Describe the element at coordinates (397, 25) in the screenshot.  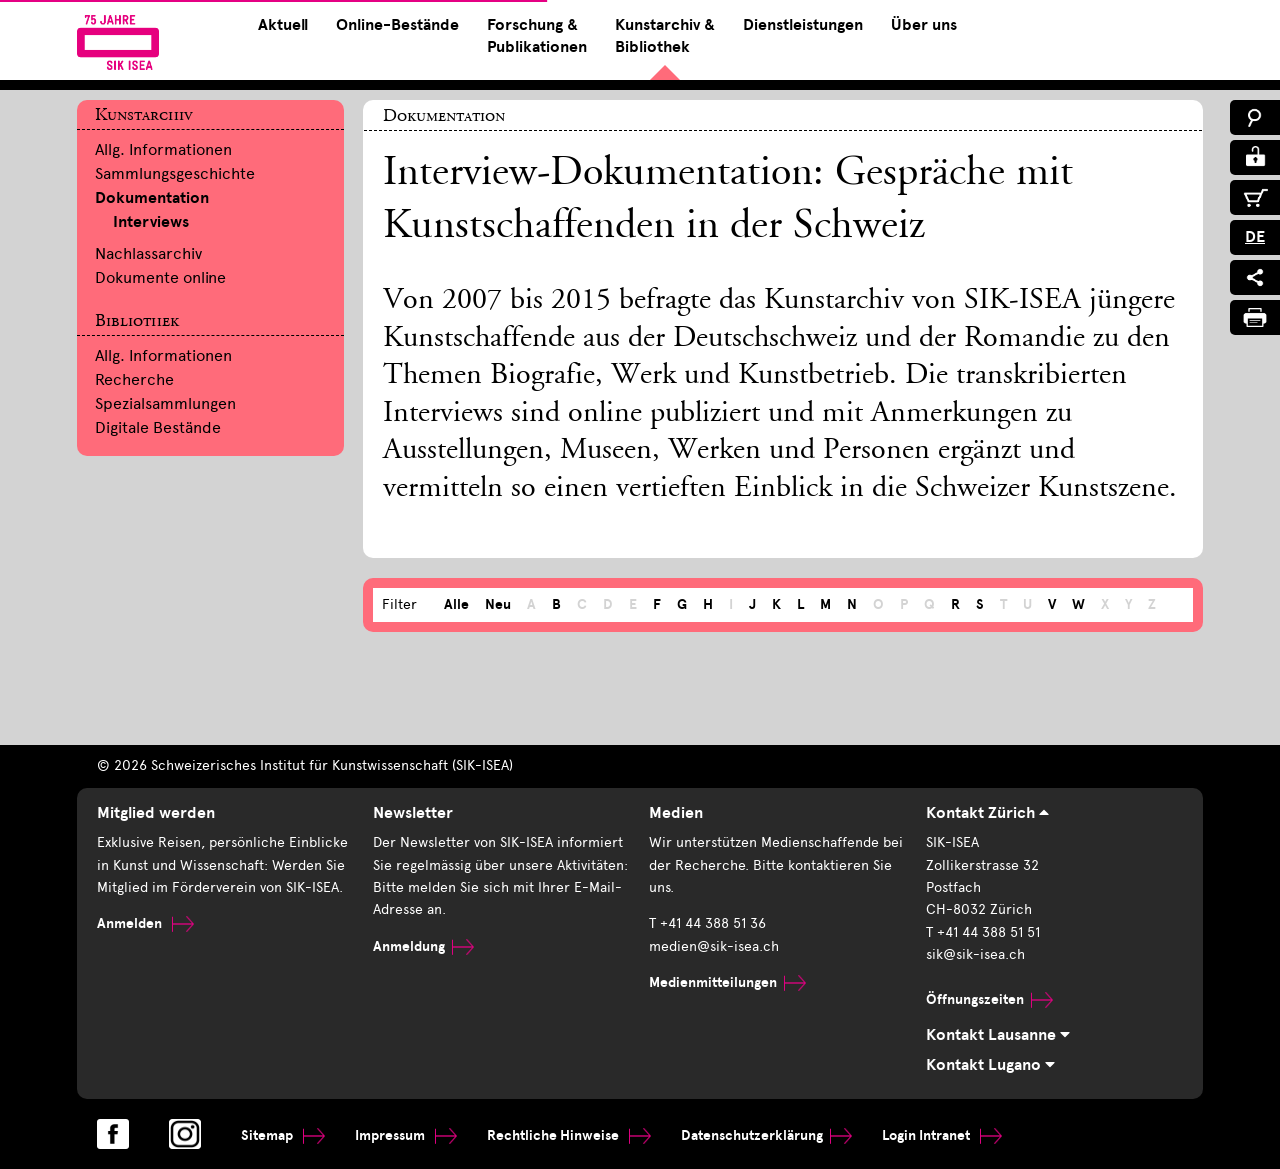
I see `Online-Bestände` at that location.